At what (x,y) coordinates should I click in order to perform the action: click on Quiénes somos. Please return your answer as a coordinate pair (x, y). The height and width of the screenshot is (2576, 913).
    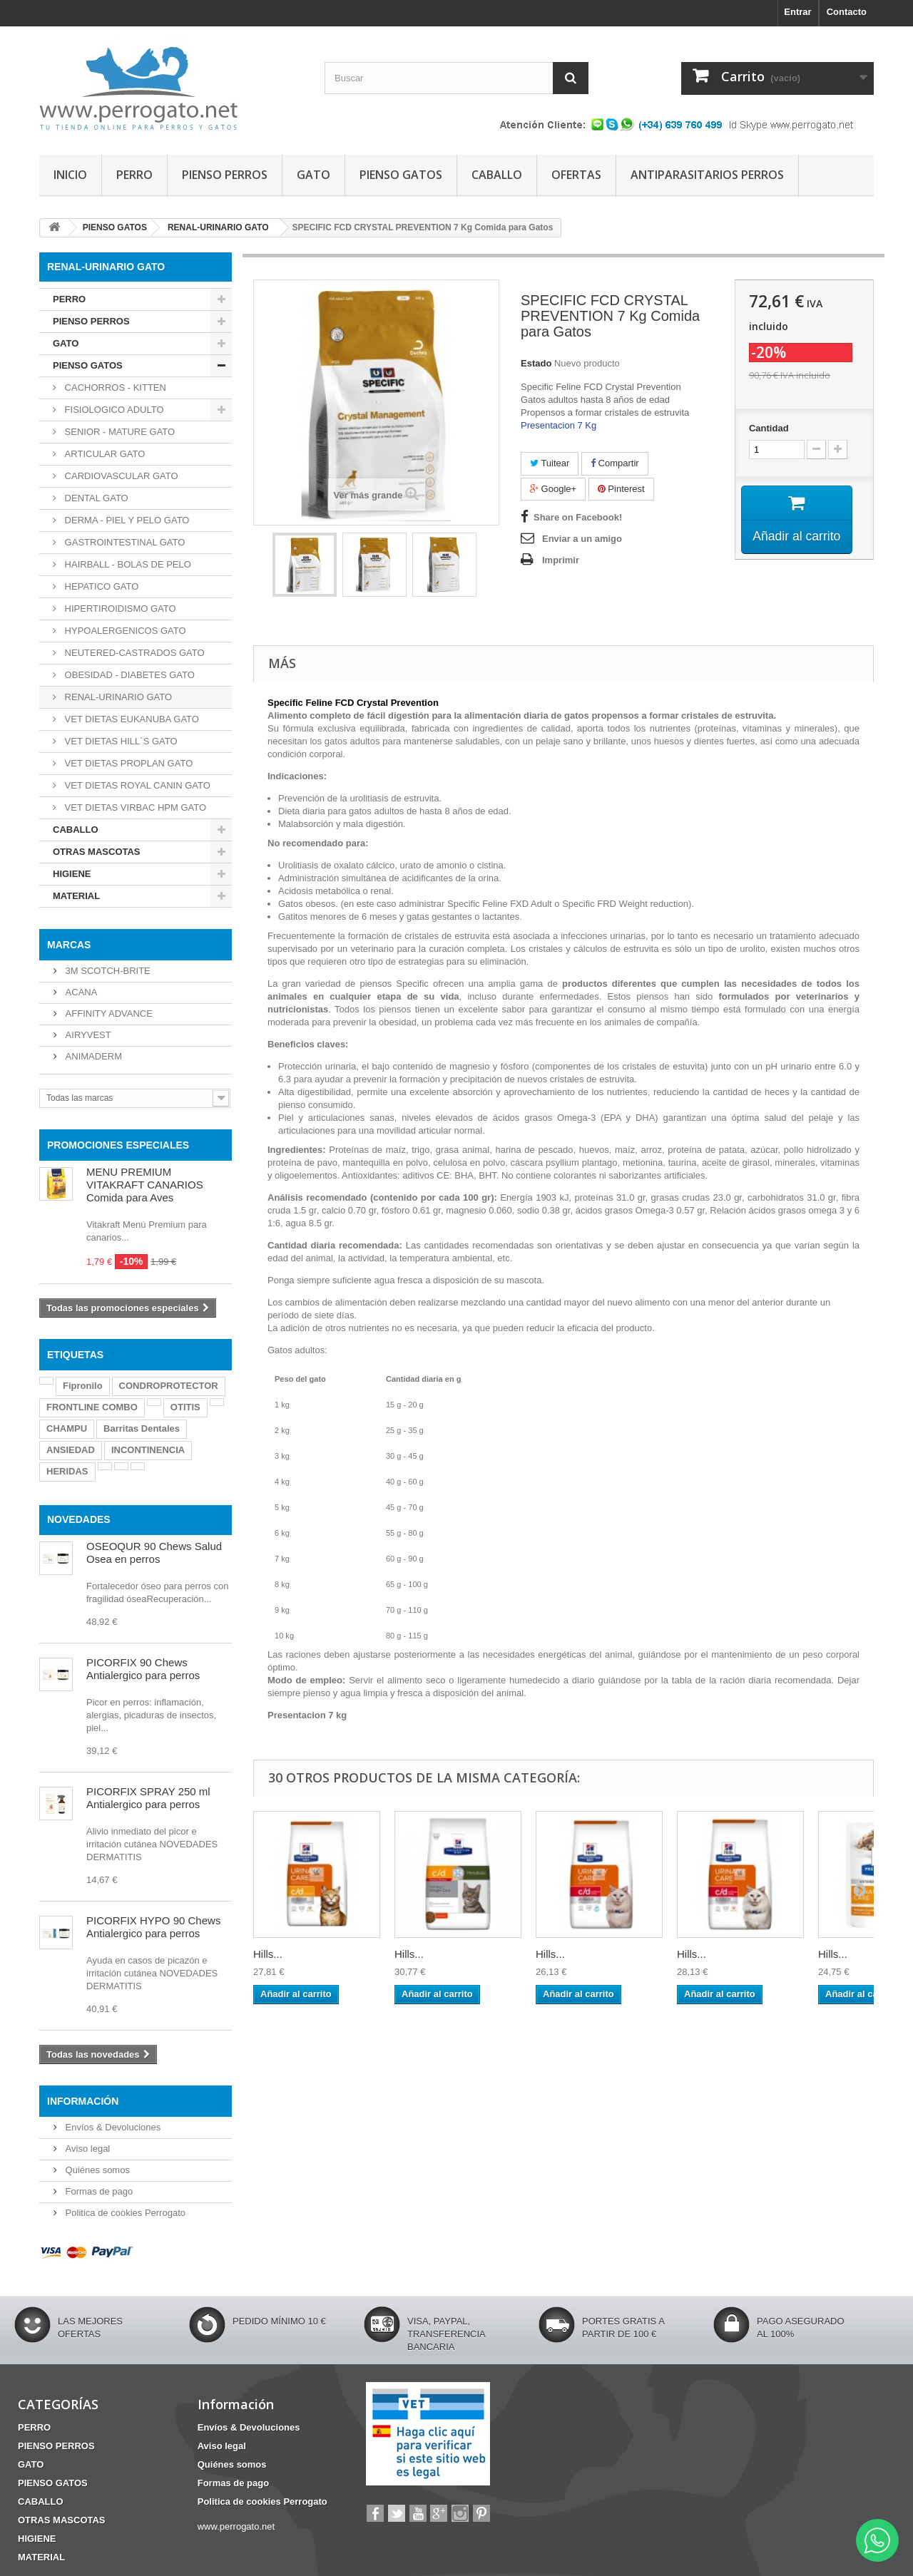
    Looking at the image, I should click on (96, 2170).